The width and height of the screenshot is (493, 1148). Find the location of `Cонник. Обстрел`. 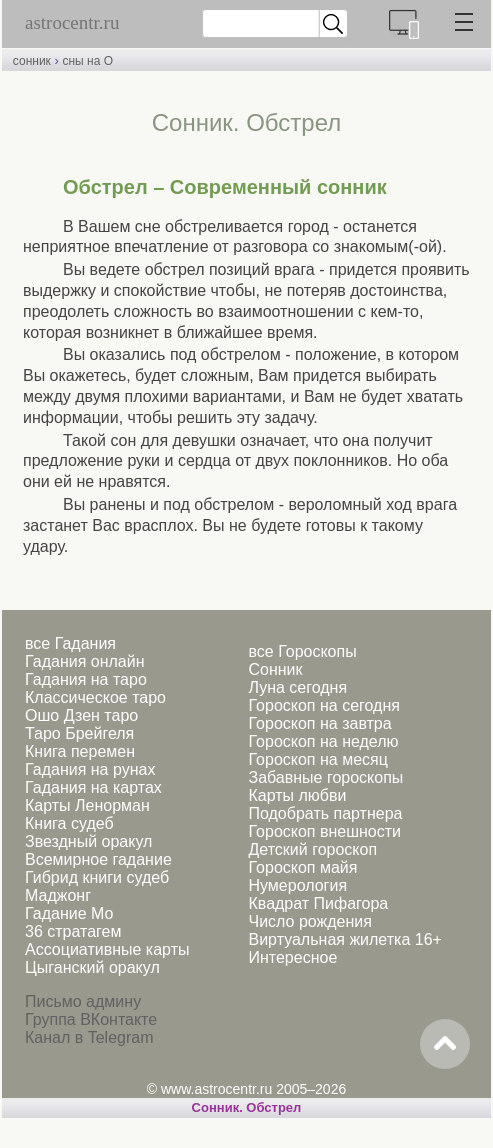

Cонник. Обстрел is located at coordinates (247, 1107).